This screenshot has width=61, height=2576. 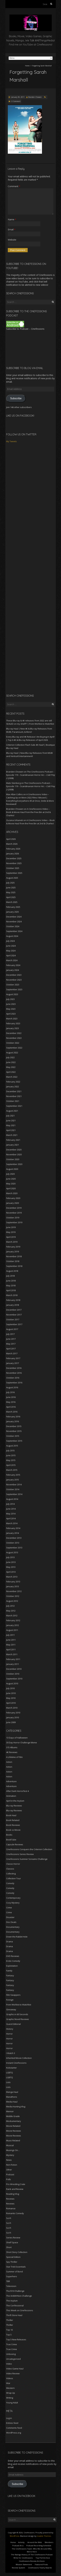 What do you see at coordinates (12, 1820) in the screenshot?
I see `Book Related` at bounding box center [12, 1820].